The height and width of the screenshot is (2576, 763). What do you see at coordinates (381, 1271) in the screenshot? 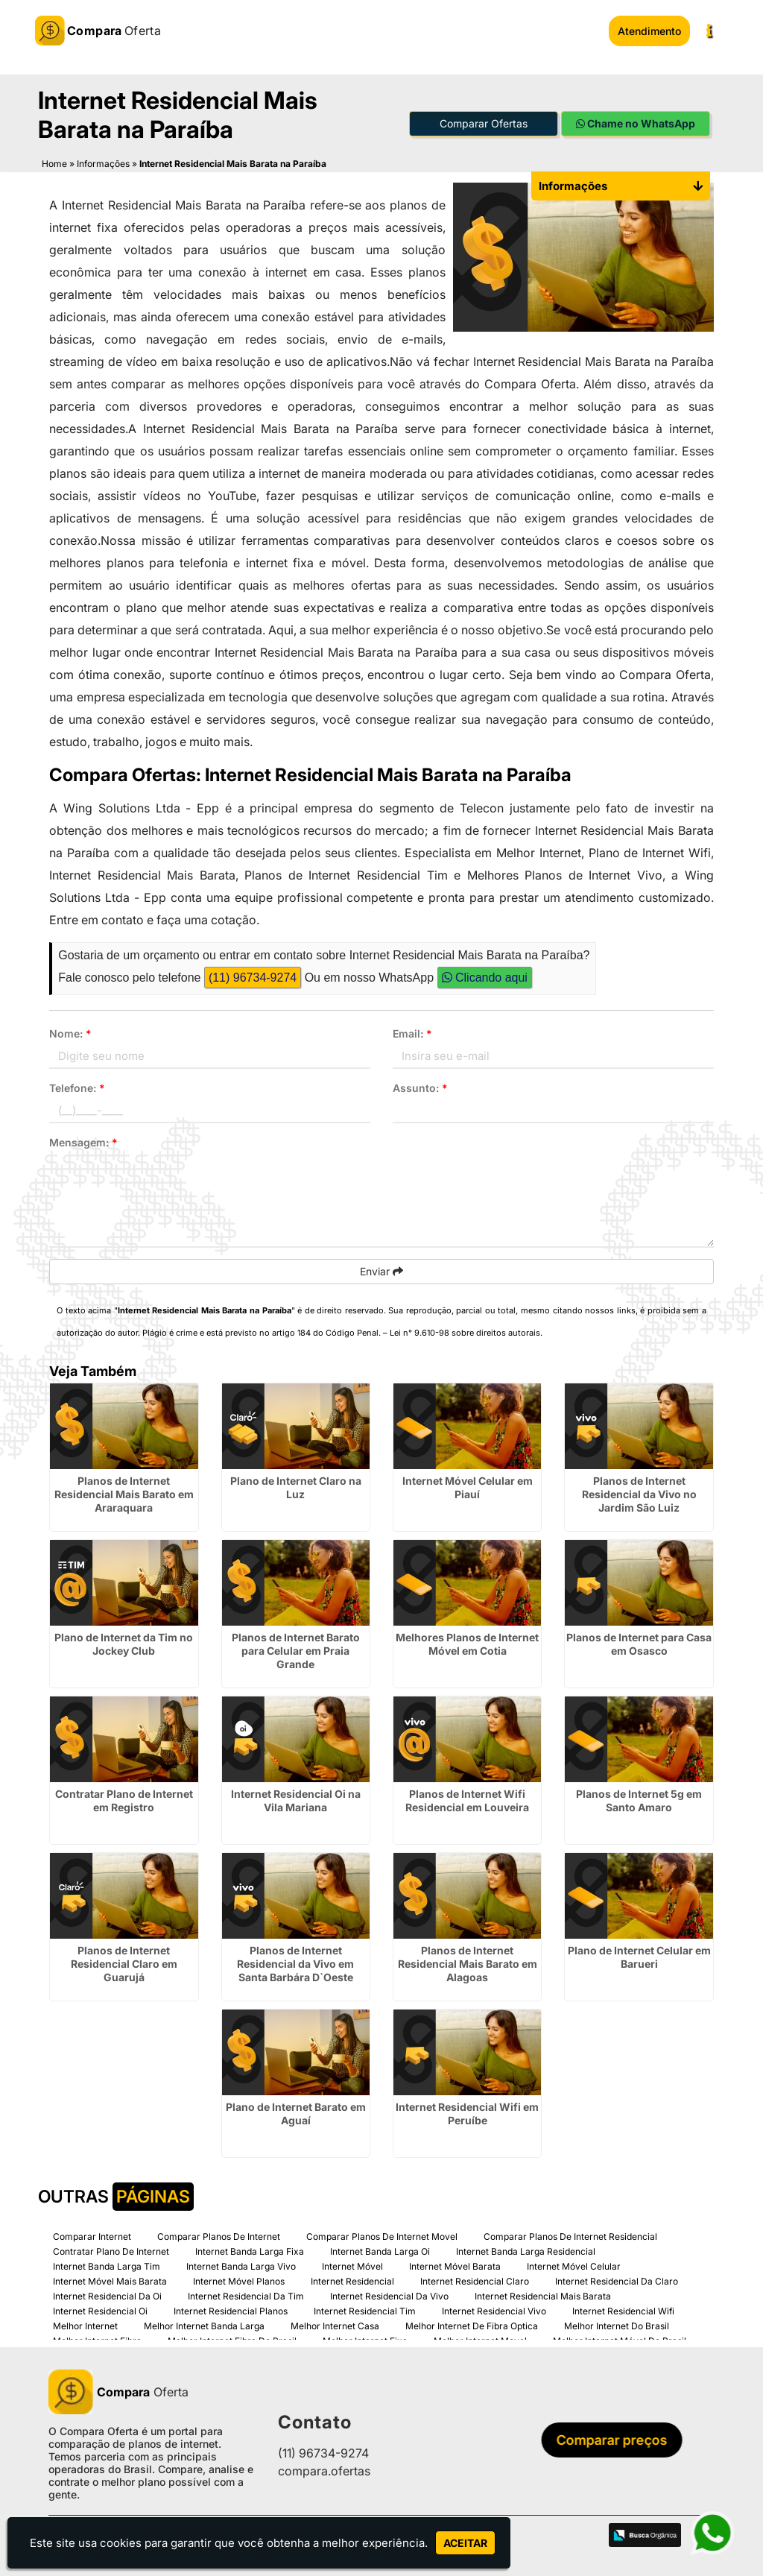
I see `Enviar` at bounding box center [381, 1271].